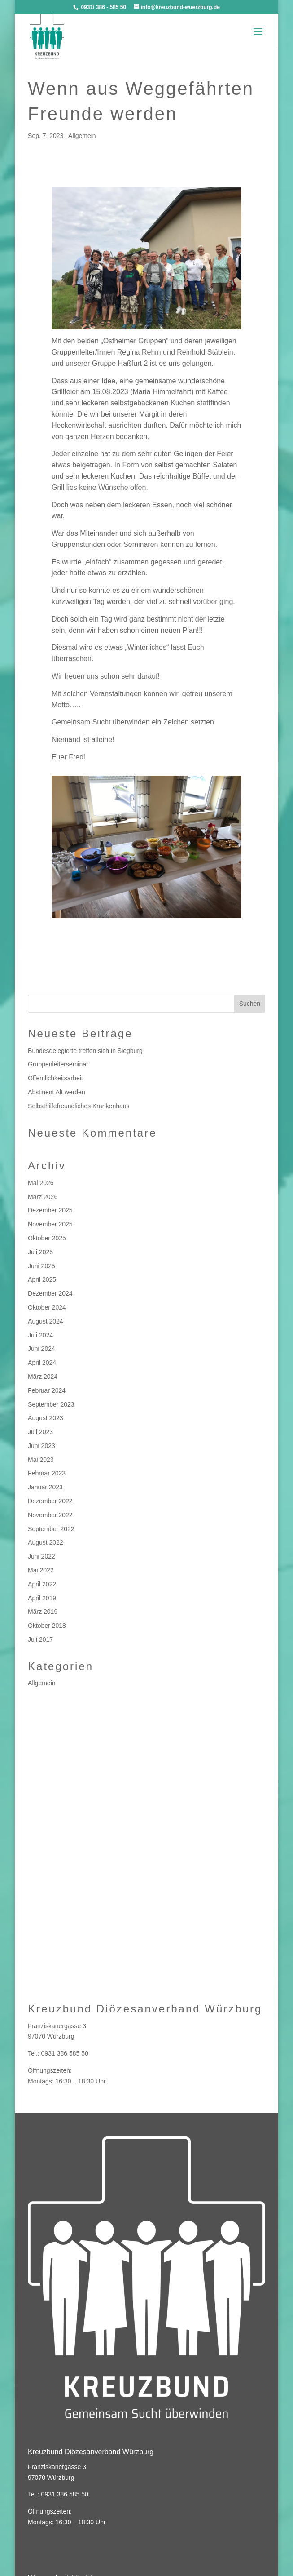  I want to click on Juni 2022, so click(41, 1556).